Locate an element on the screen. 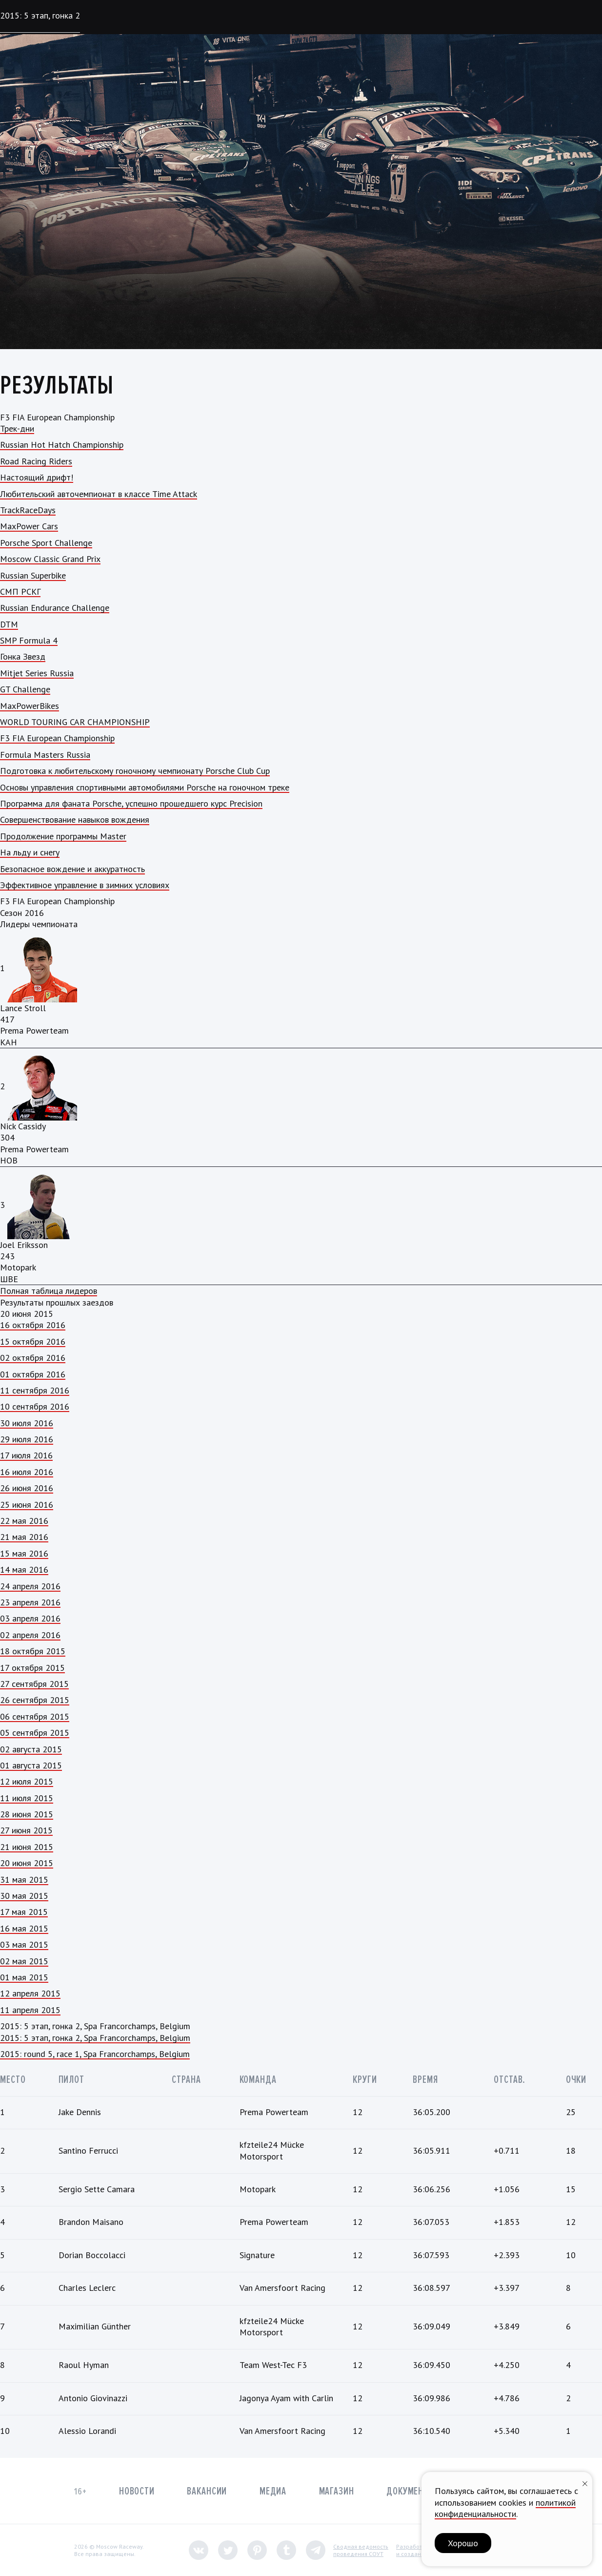  02 октября 2016 is located at coordinates (32, 1357).